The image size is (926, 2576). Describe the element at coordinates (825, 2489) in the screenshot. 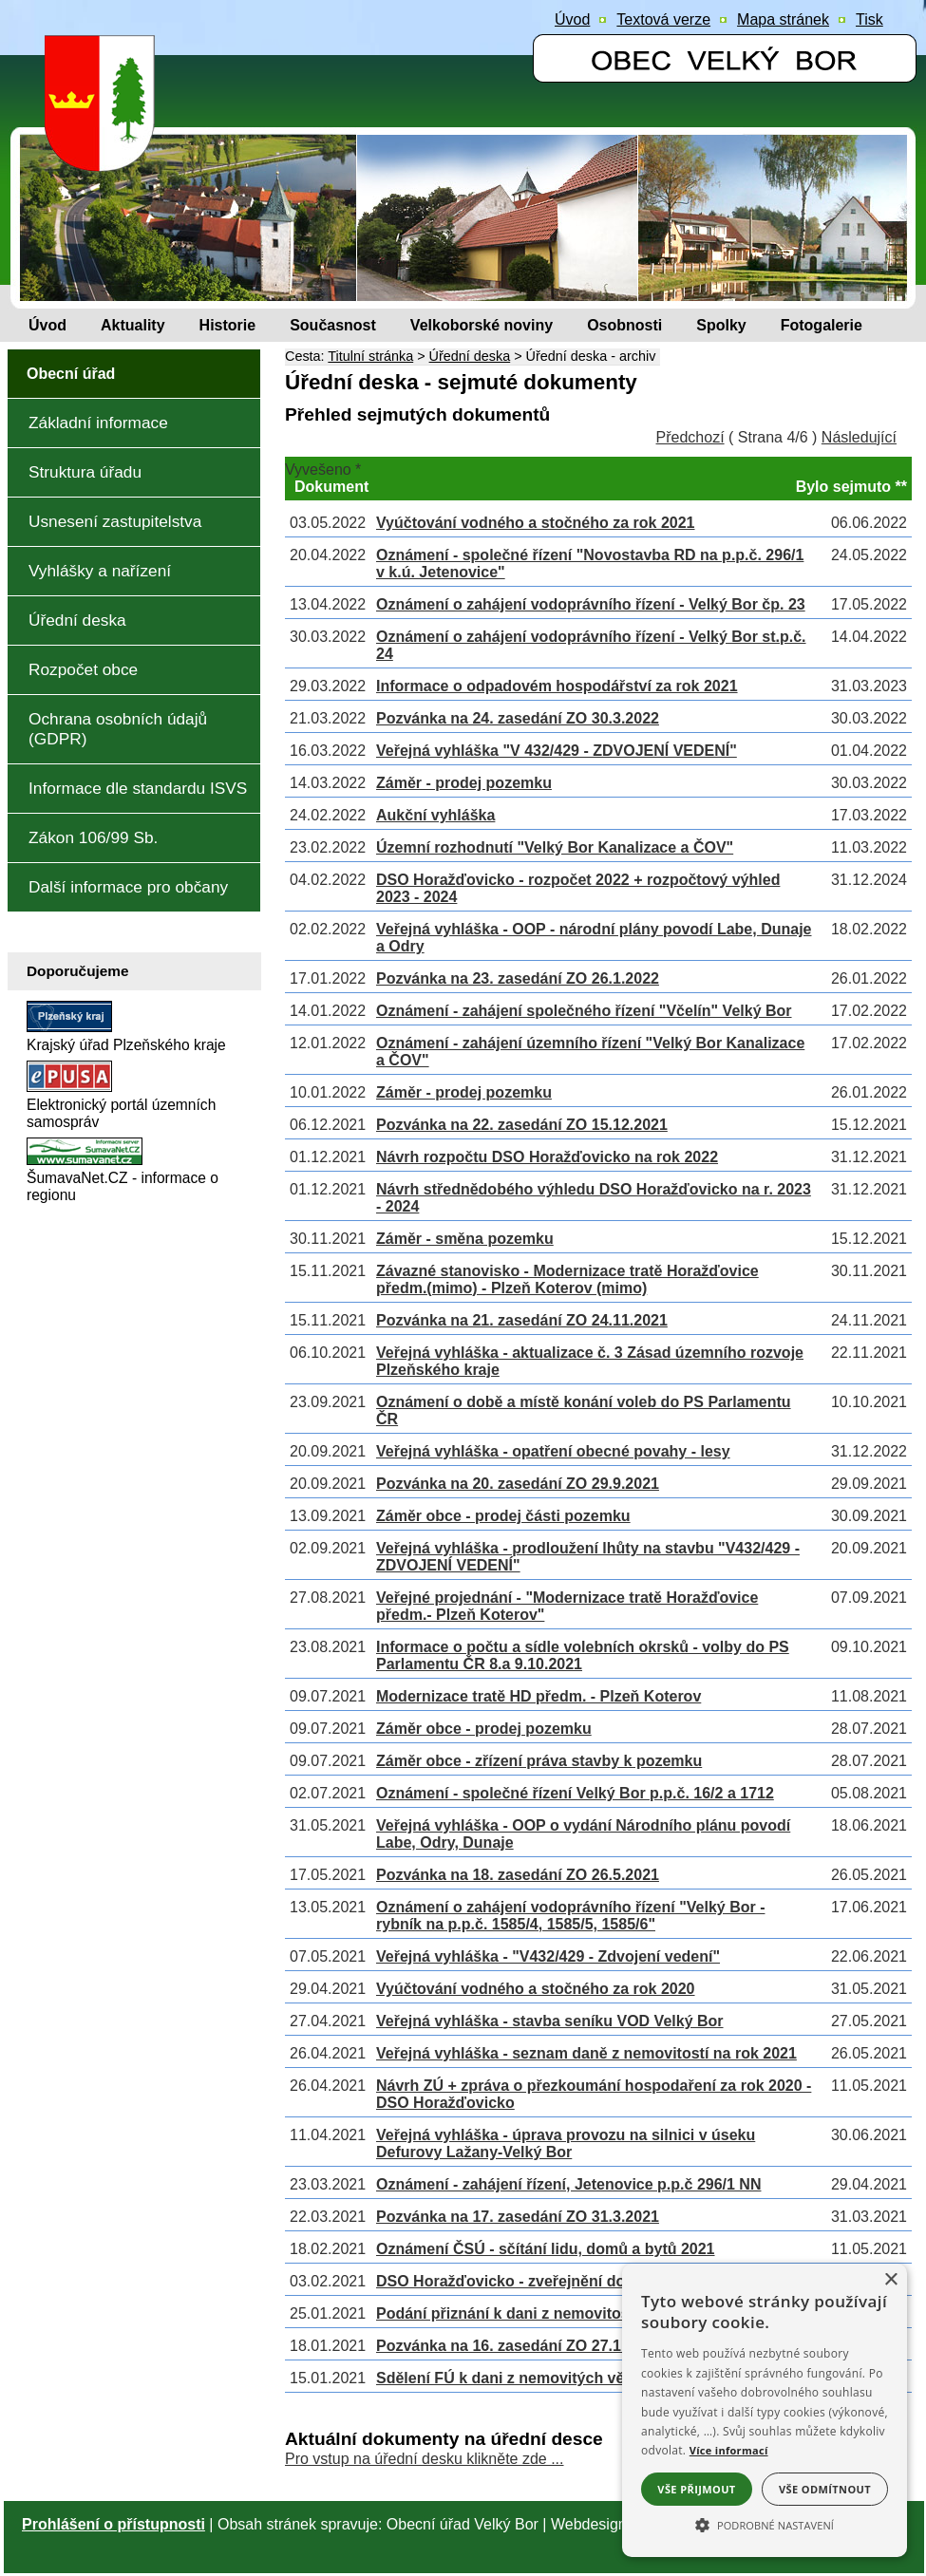

I see `Vše odmítnout [button]` at that location.